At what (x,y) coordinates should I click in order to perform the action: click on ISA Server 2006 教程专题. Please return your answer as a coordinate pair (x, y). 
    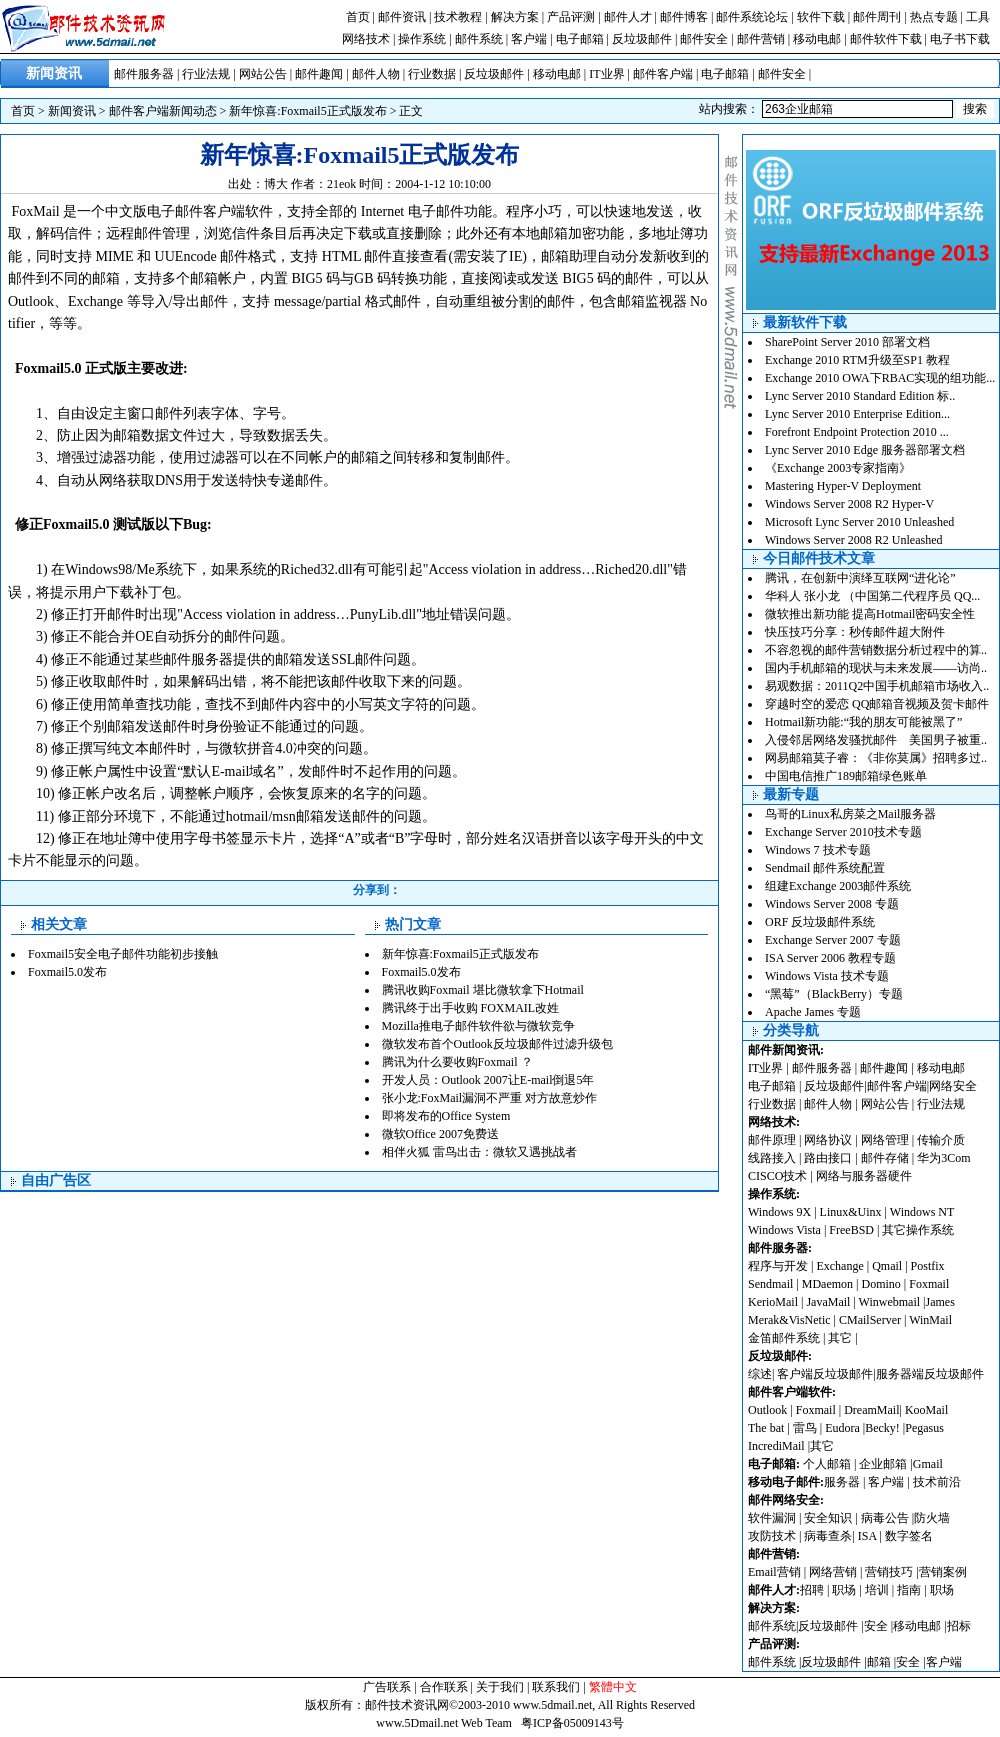
    Looking at the image, I should click on (830, 958).